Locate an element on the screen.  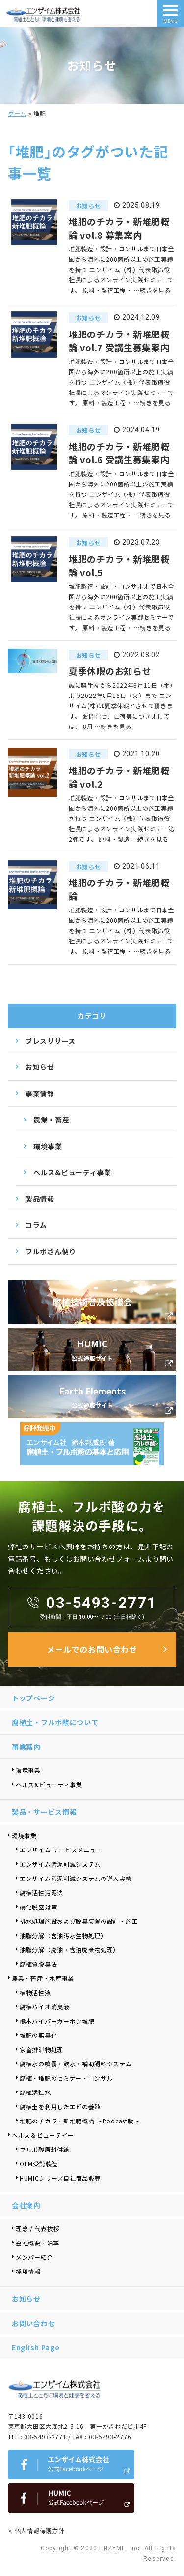
エンザイム汚泥削減システムの導入実績 is located at coordinates (76, 1878).